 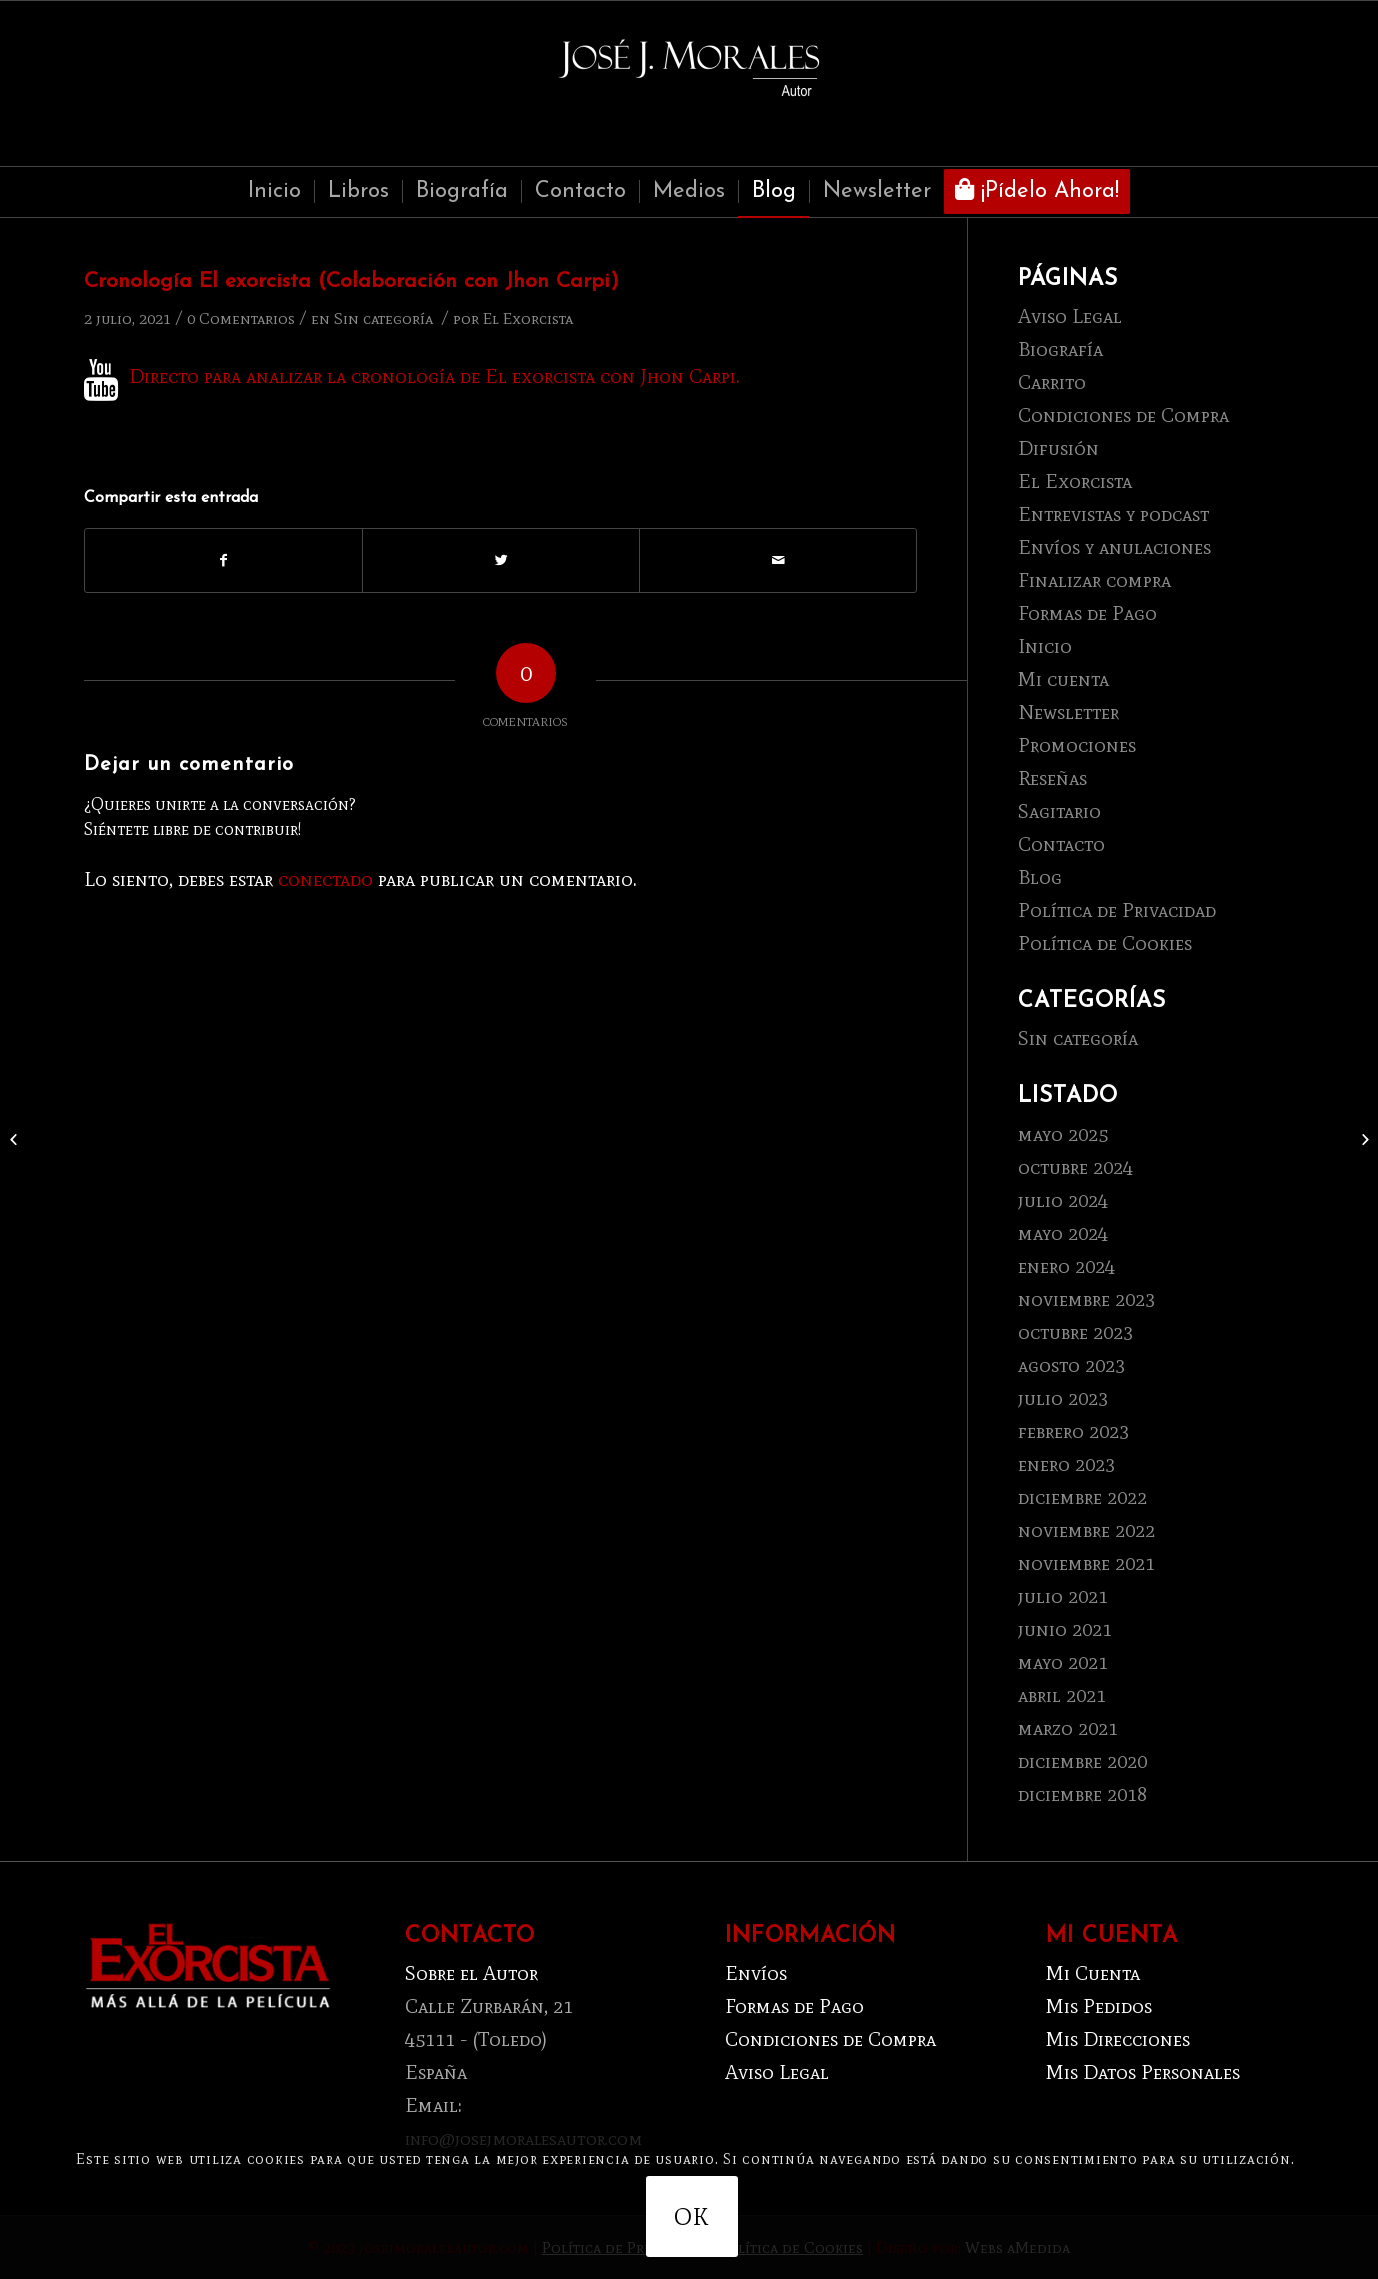 I want to click on Finalizar compra, so click(x=1094, y=580).